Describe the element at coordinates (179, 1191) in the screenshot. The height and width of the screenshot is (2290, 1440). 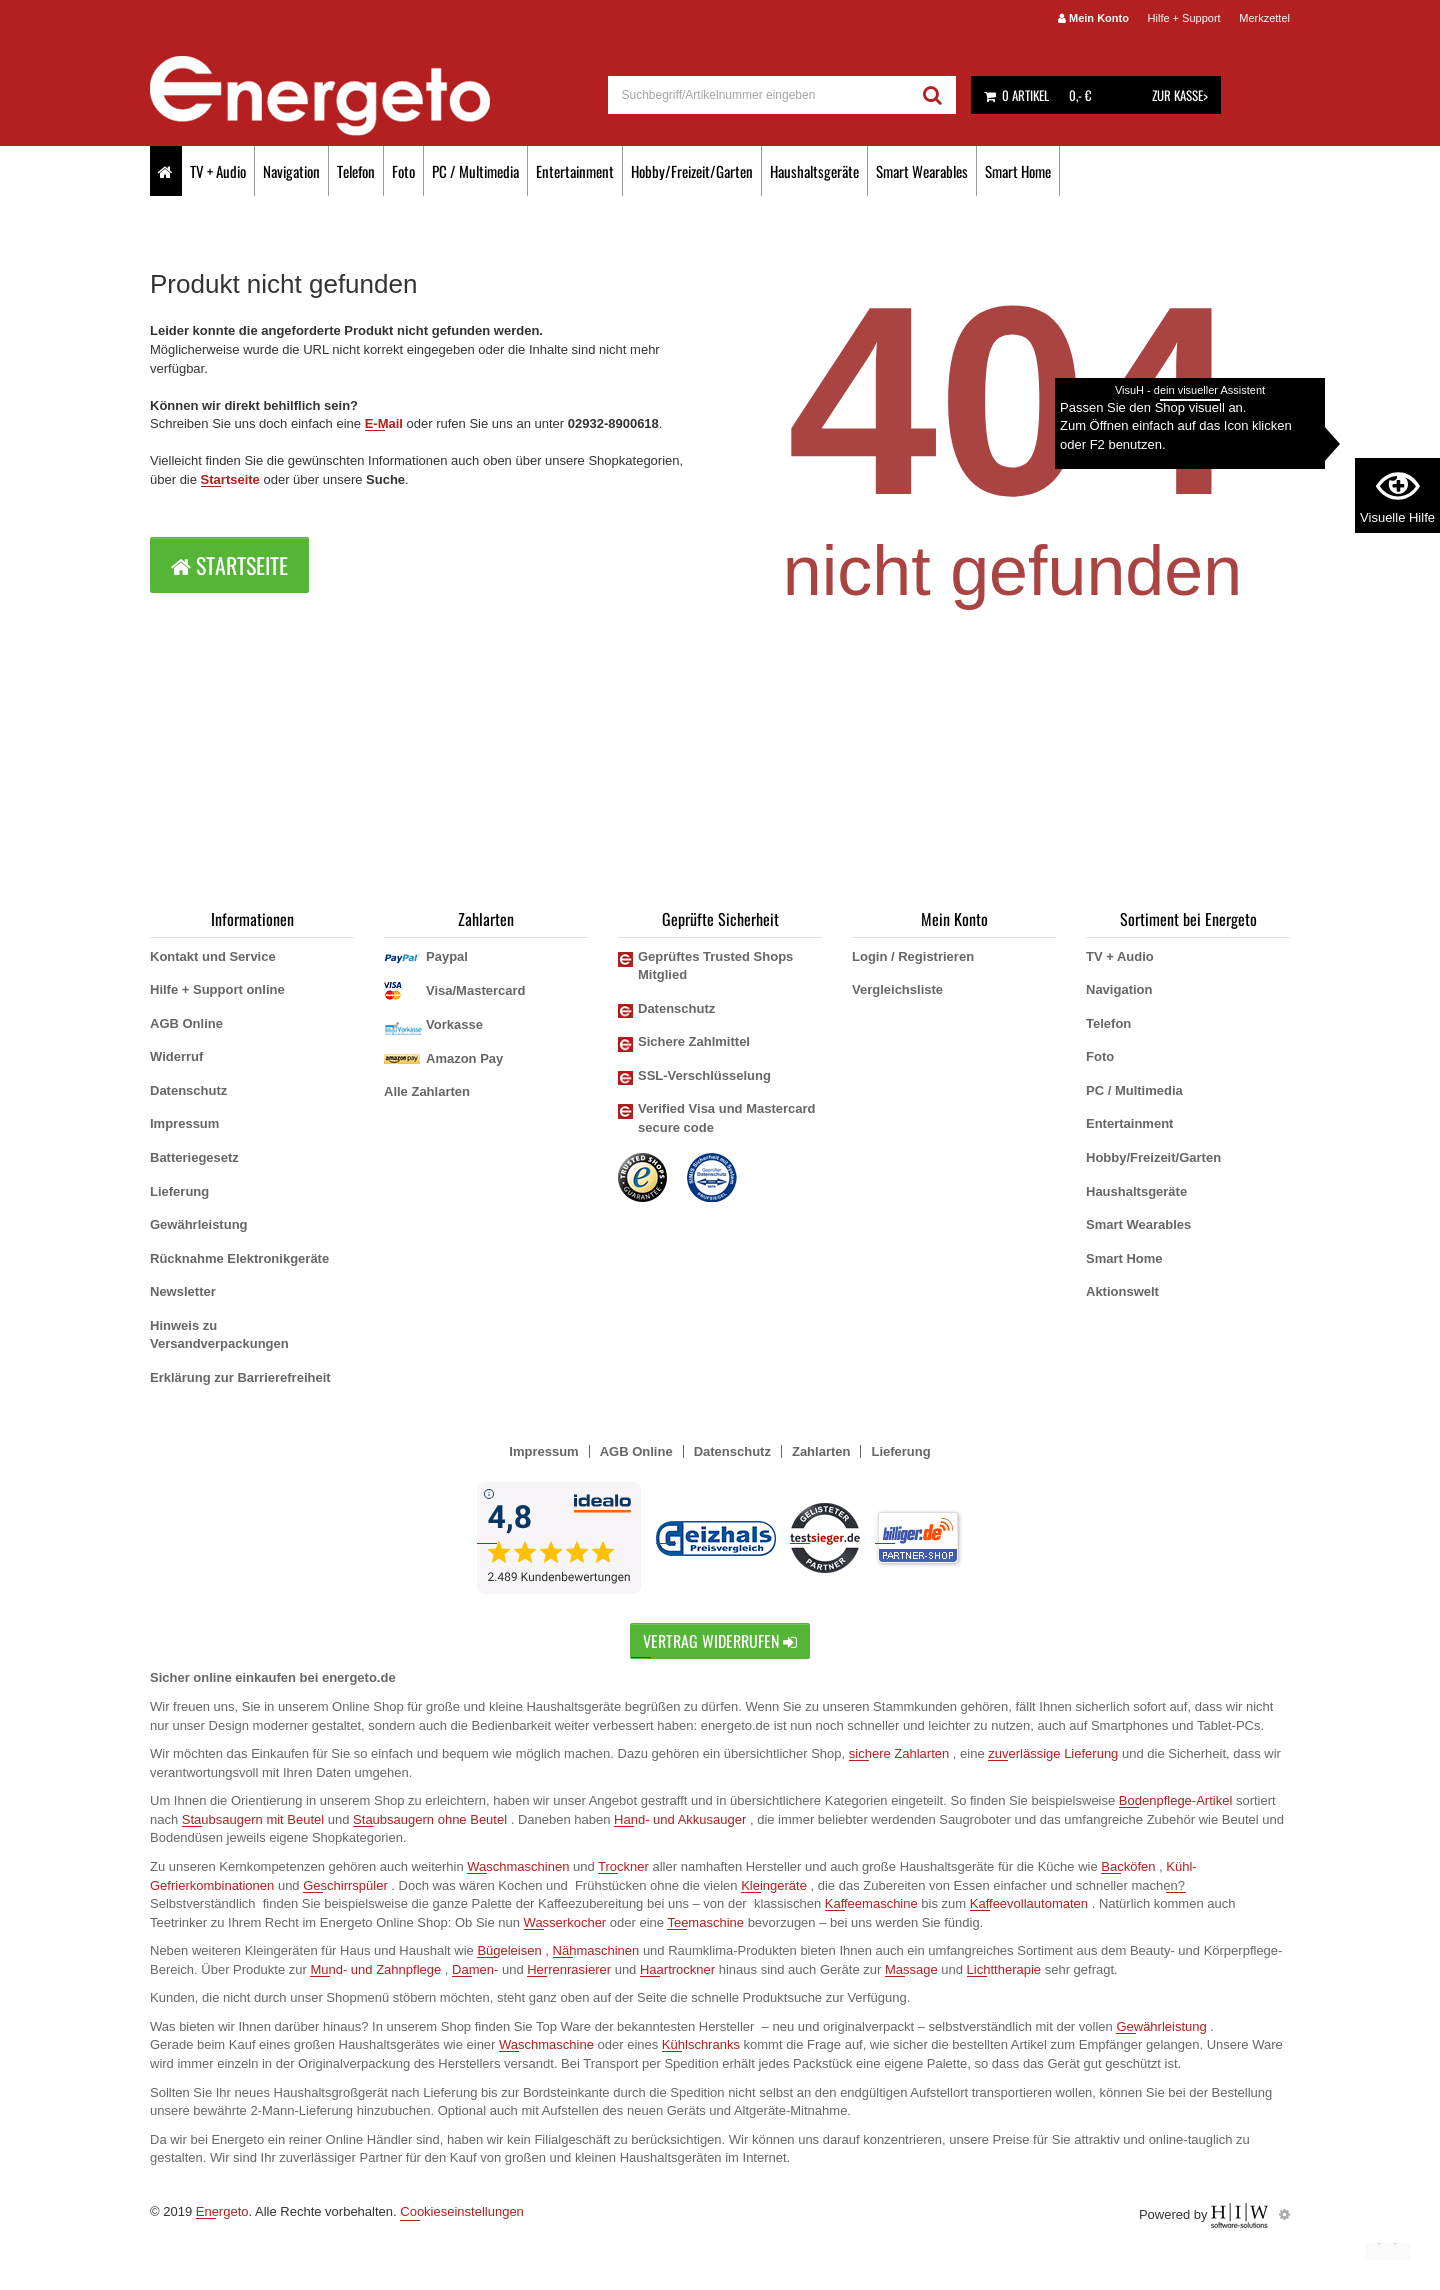
I see `Lieferung` at that location.